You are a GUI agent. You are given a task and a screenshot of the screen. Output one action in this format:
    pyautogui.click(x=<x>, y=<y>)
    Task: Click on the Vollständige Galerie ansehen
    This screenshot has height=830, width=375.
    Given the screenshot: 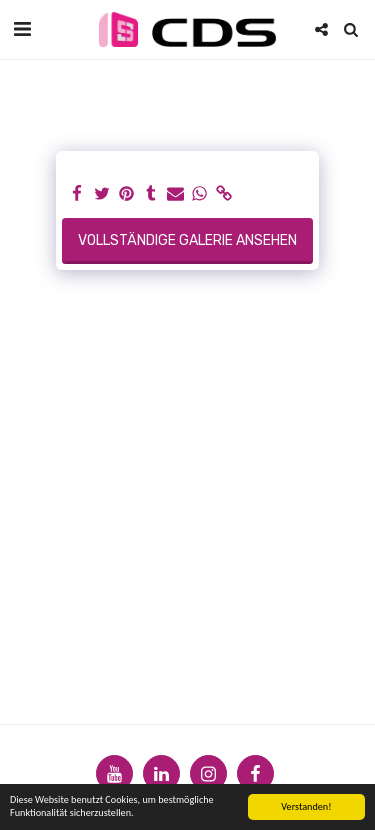 What is the action you would take?
    pyautogui.click(x=187, y=240)
    